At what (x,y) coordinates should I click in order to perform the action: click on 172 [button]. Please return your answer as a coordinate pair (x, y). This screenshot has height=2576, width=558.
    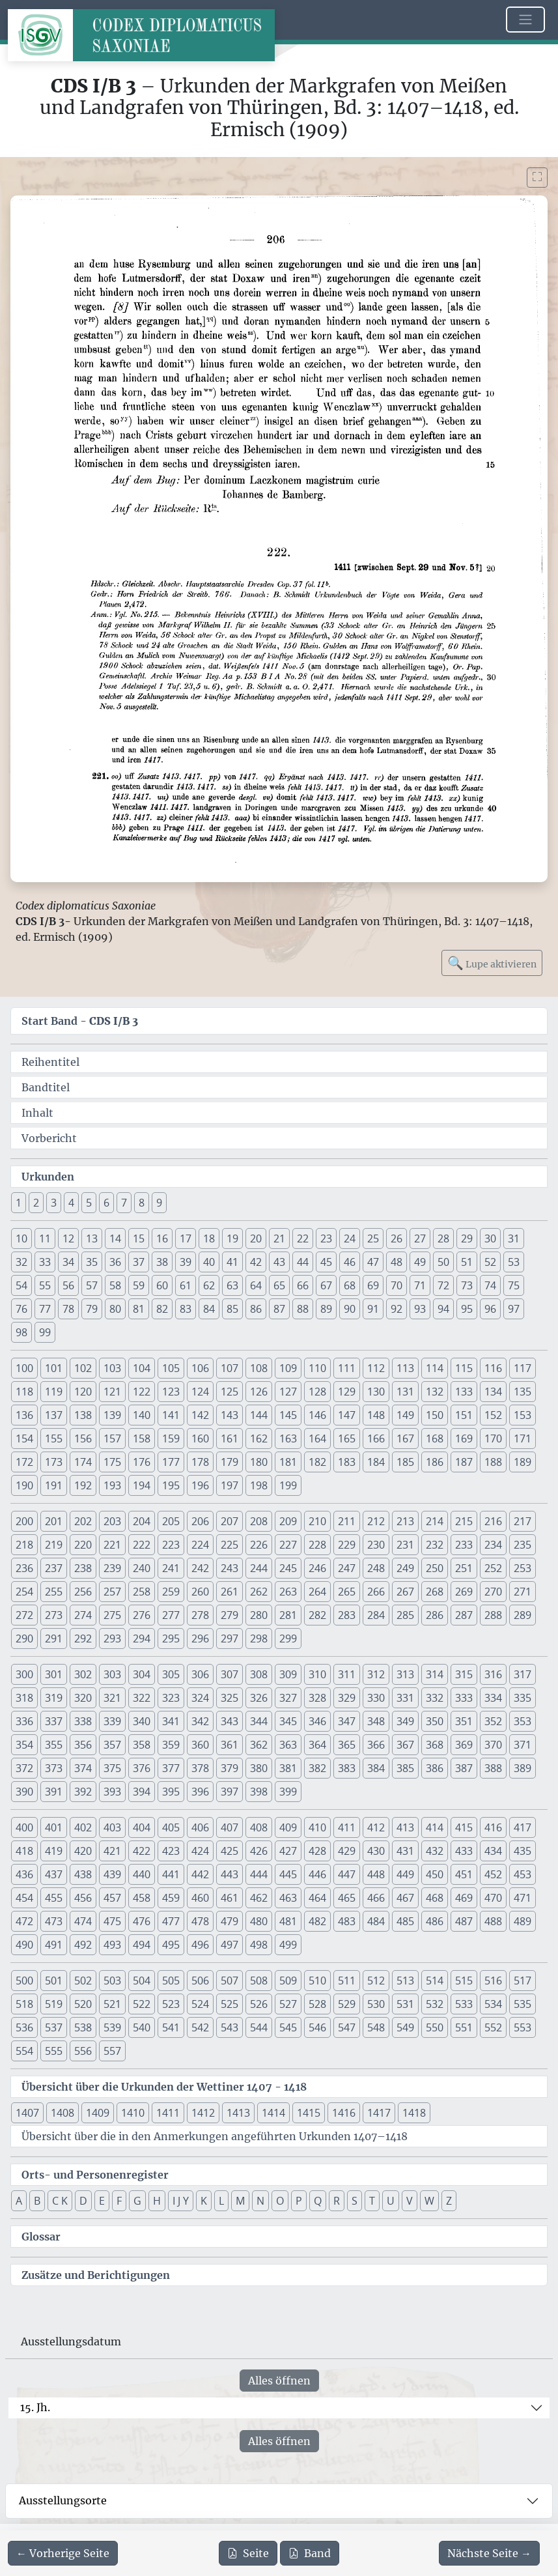
    Looking at the image, I should click on (24, 1462).